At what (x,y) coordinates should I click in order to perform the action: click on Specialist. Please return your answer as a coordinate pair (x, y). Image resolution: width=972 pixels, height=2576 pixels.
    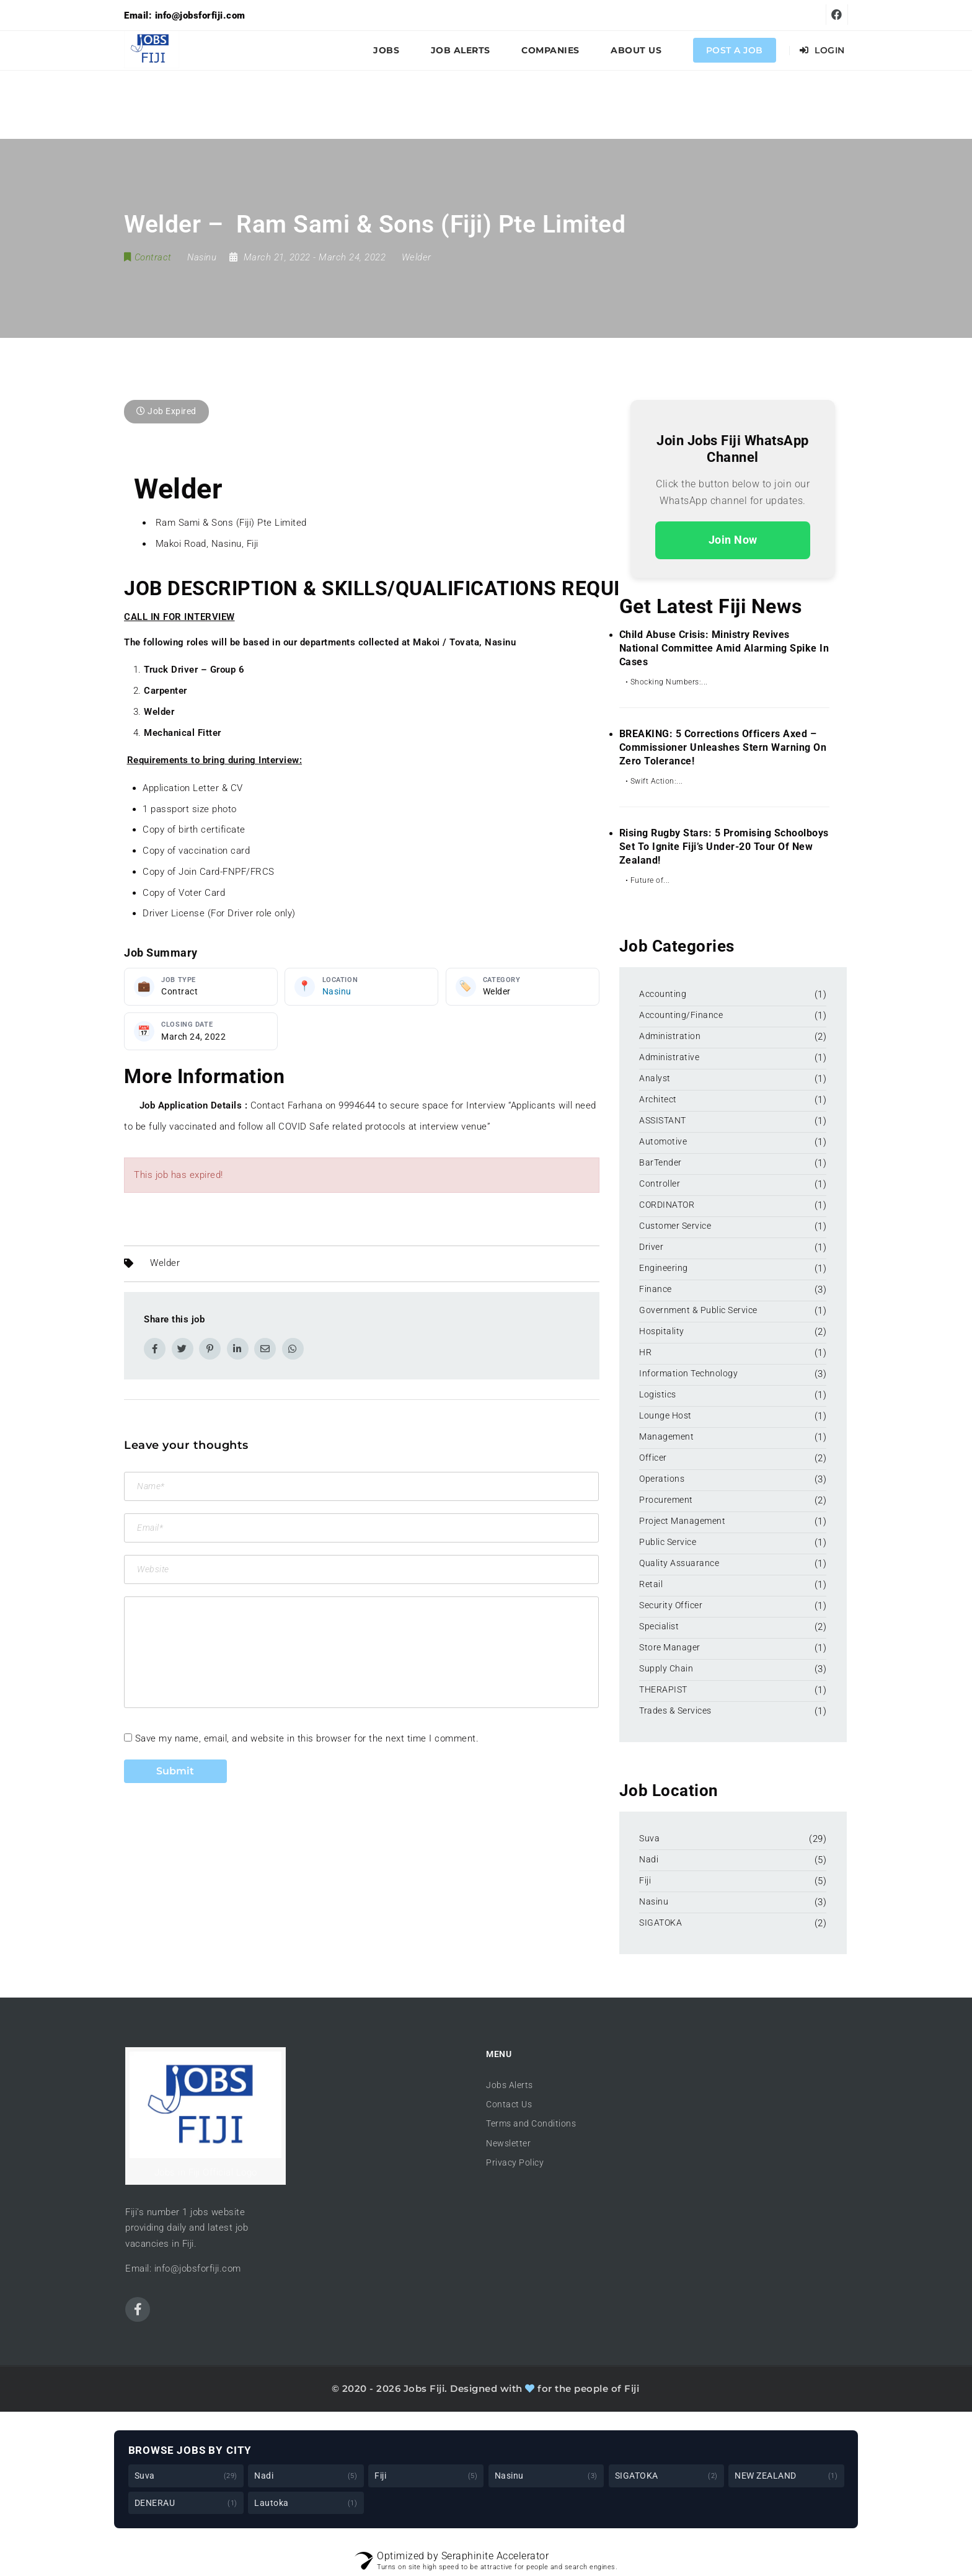
    Looking at the image, I should click on (659, 1626).